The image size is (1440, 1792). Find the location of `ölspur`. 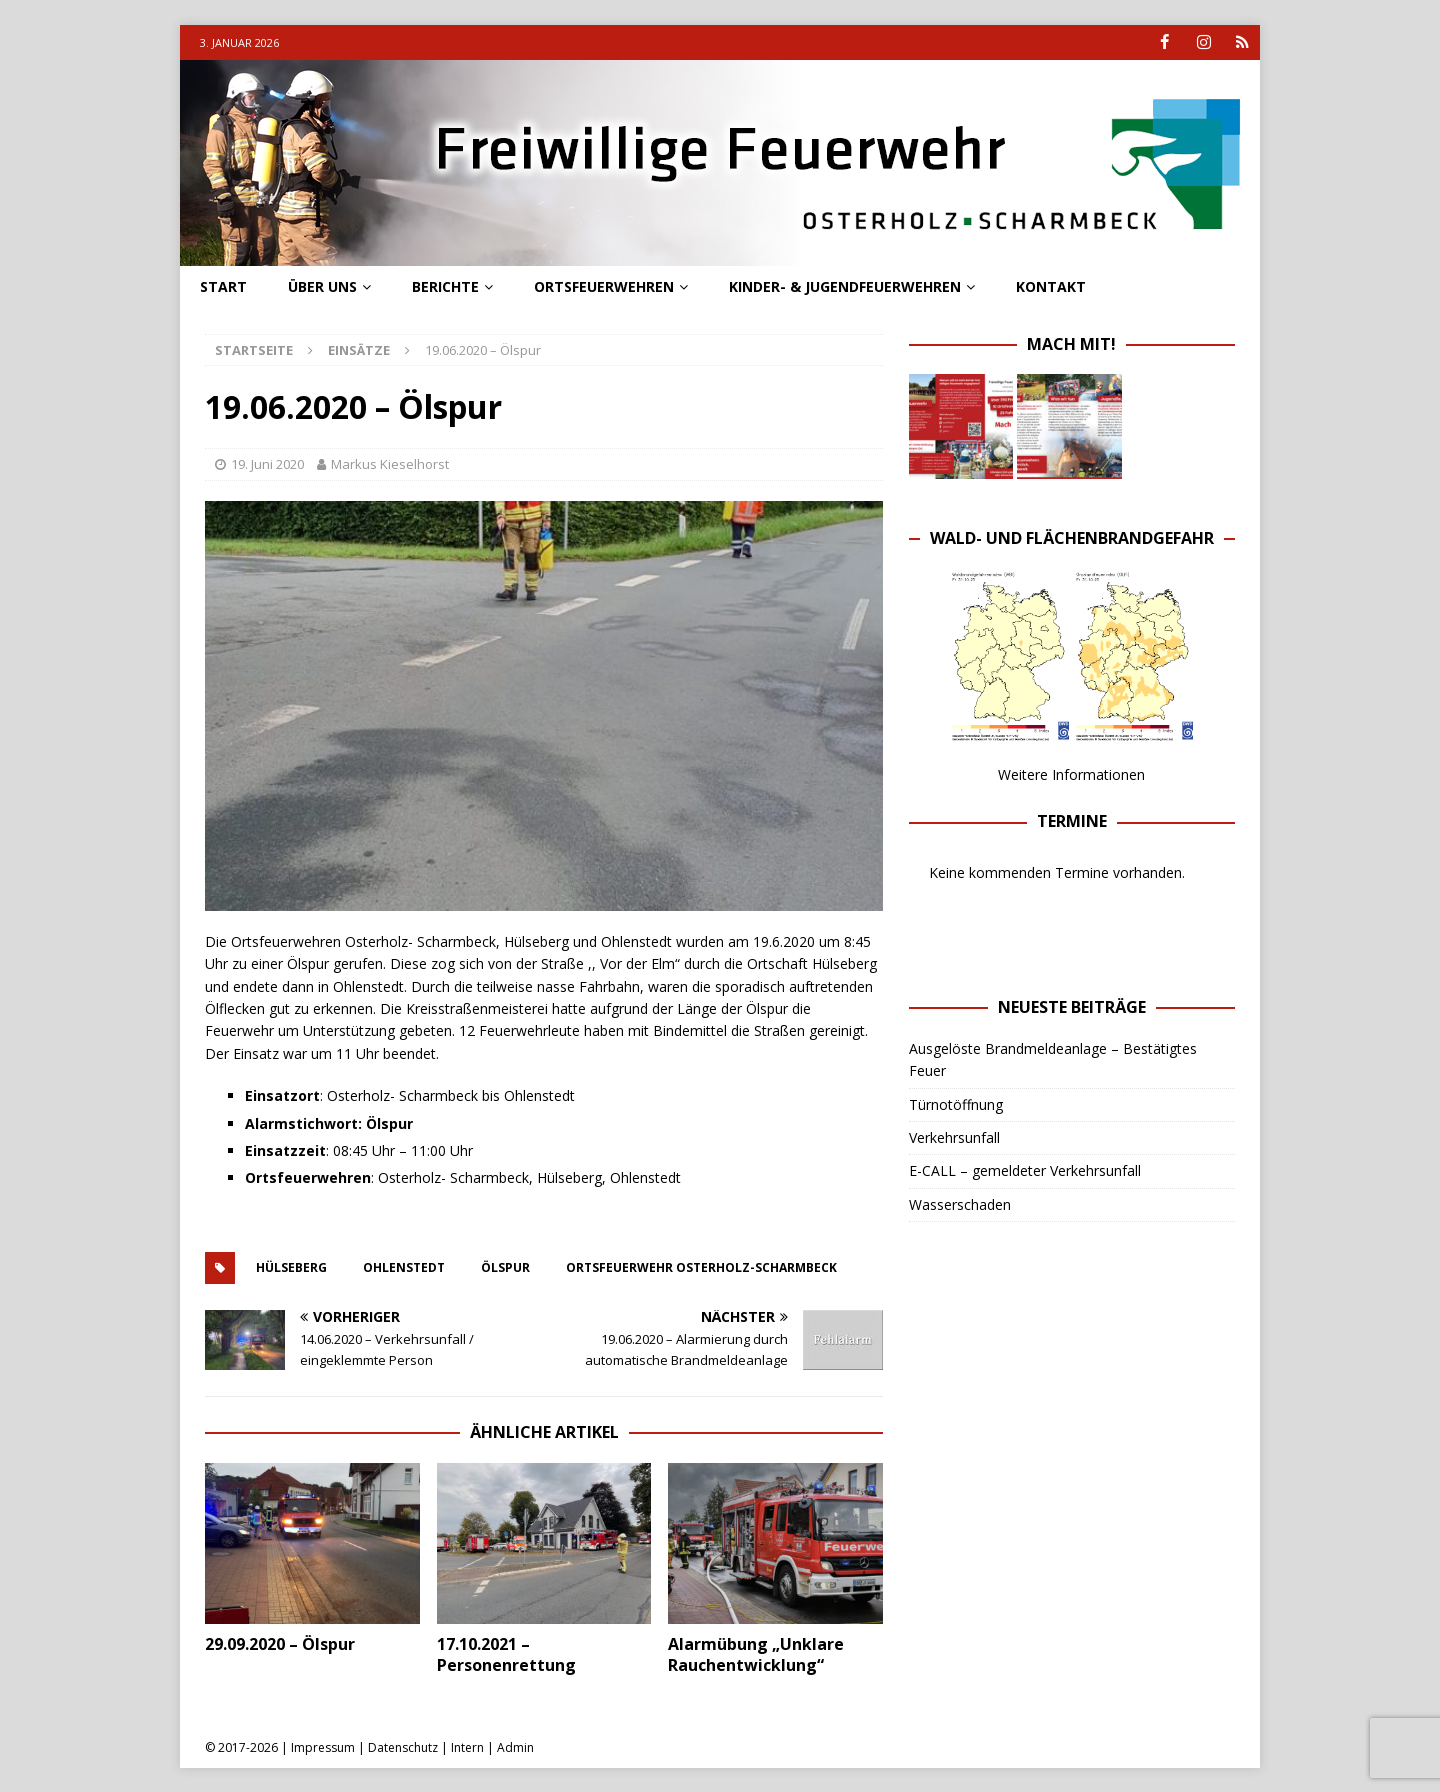

ölspur is located at coordinates (505, 1267).